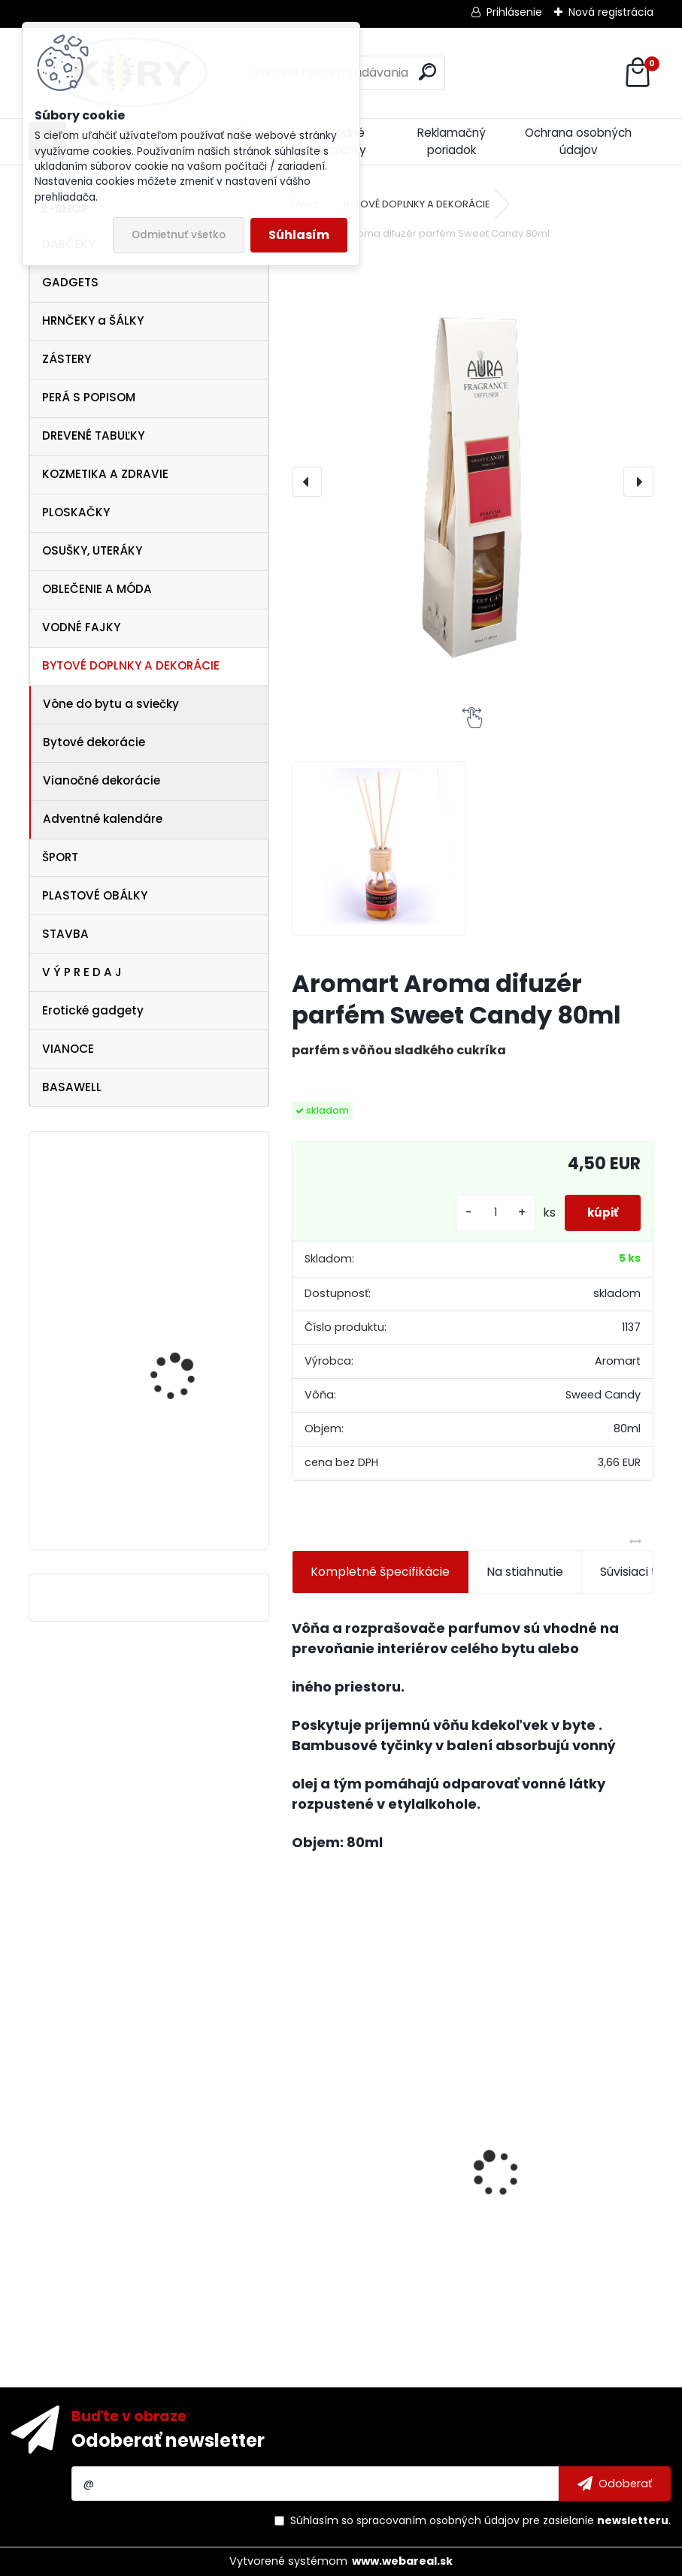 Image resolution: width=682 pixels, height=2576 pixels. What do you see at coordinates (93, 435) in the screenshot?
I see `DREVENÉ TABUĽKY` at bounding box center [93, 435].